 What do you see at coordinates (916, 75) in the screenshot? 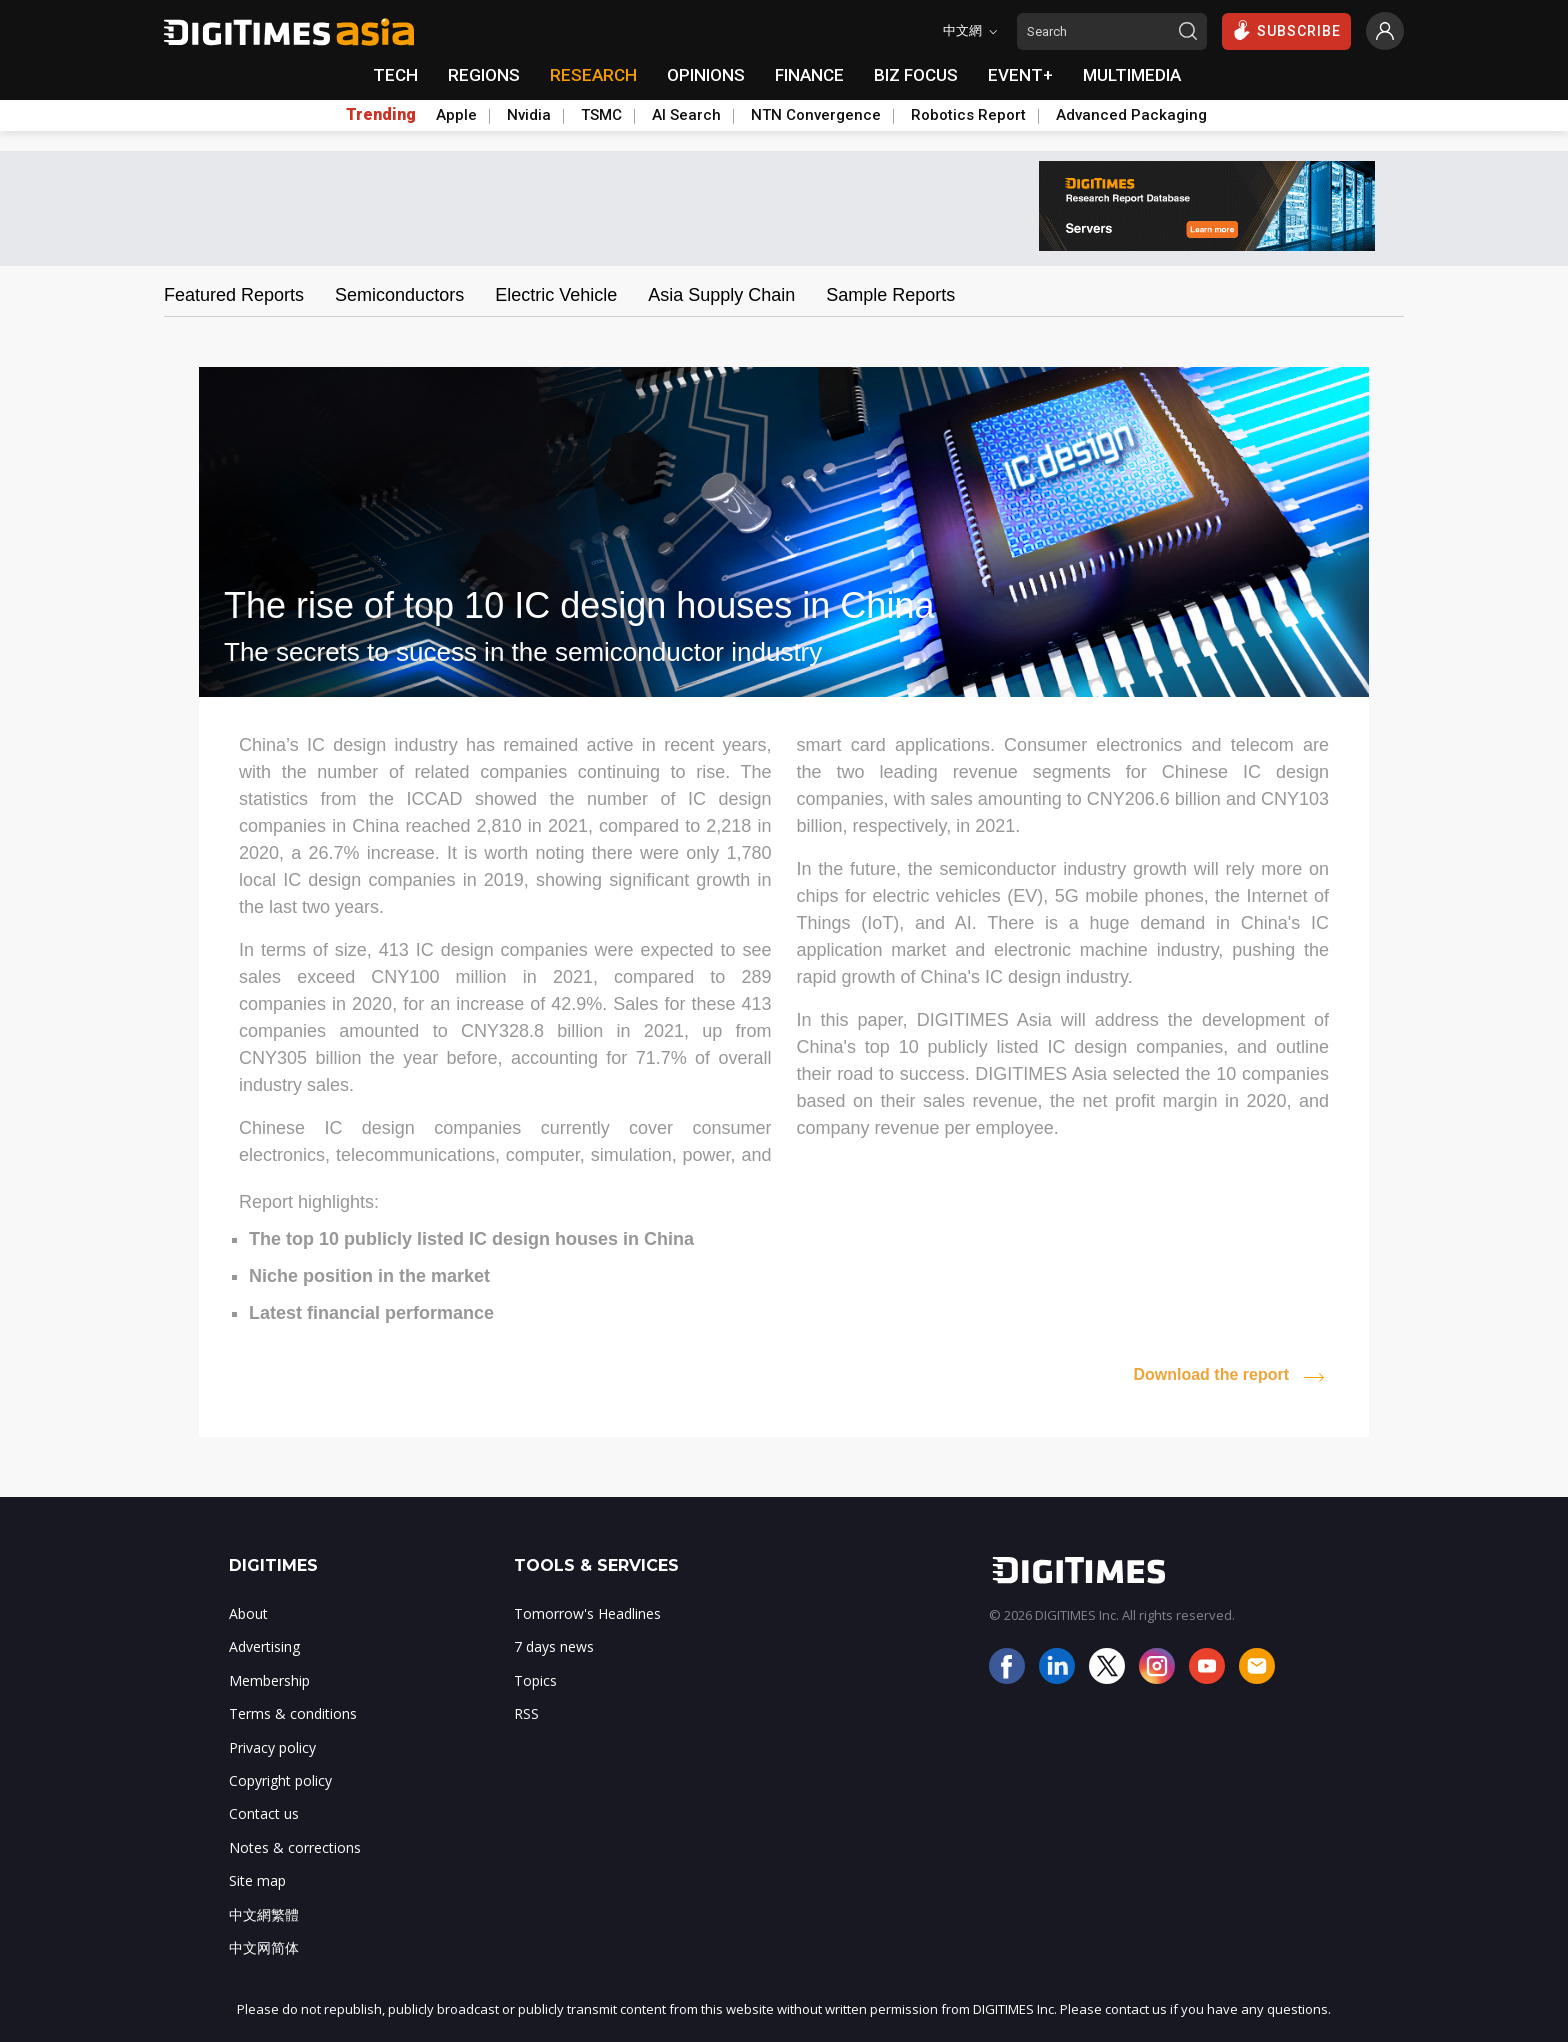
I see `BIZ FOCUS` at bounding box center [916, 75].